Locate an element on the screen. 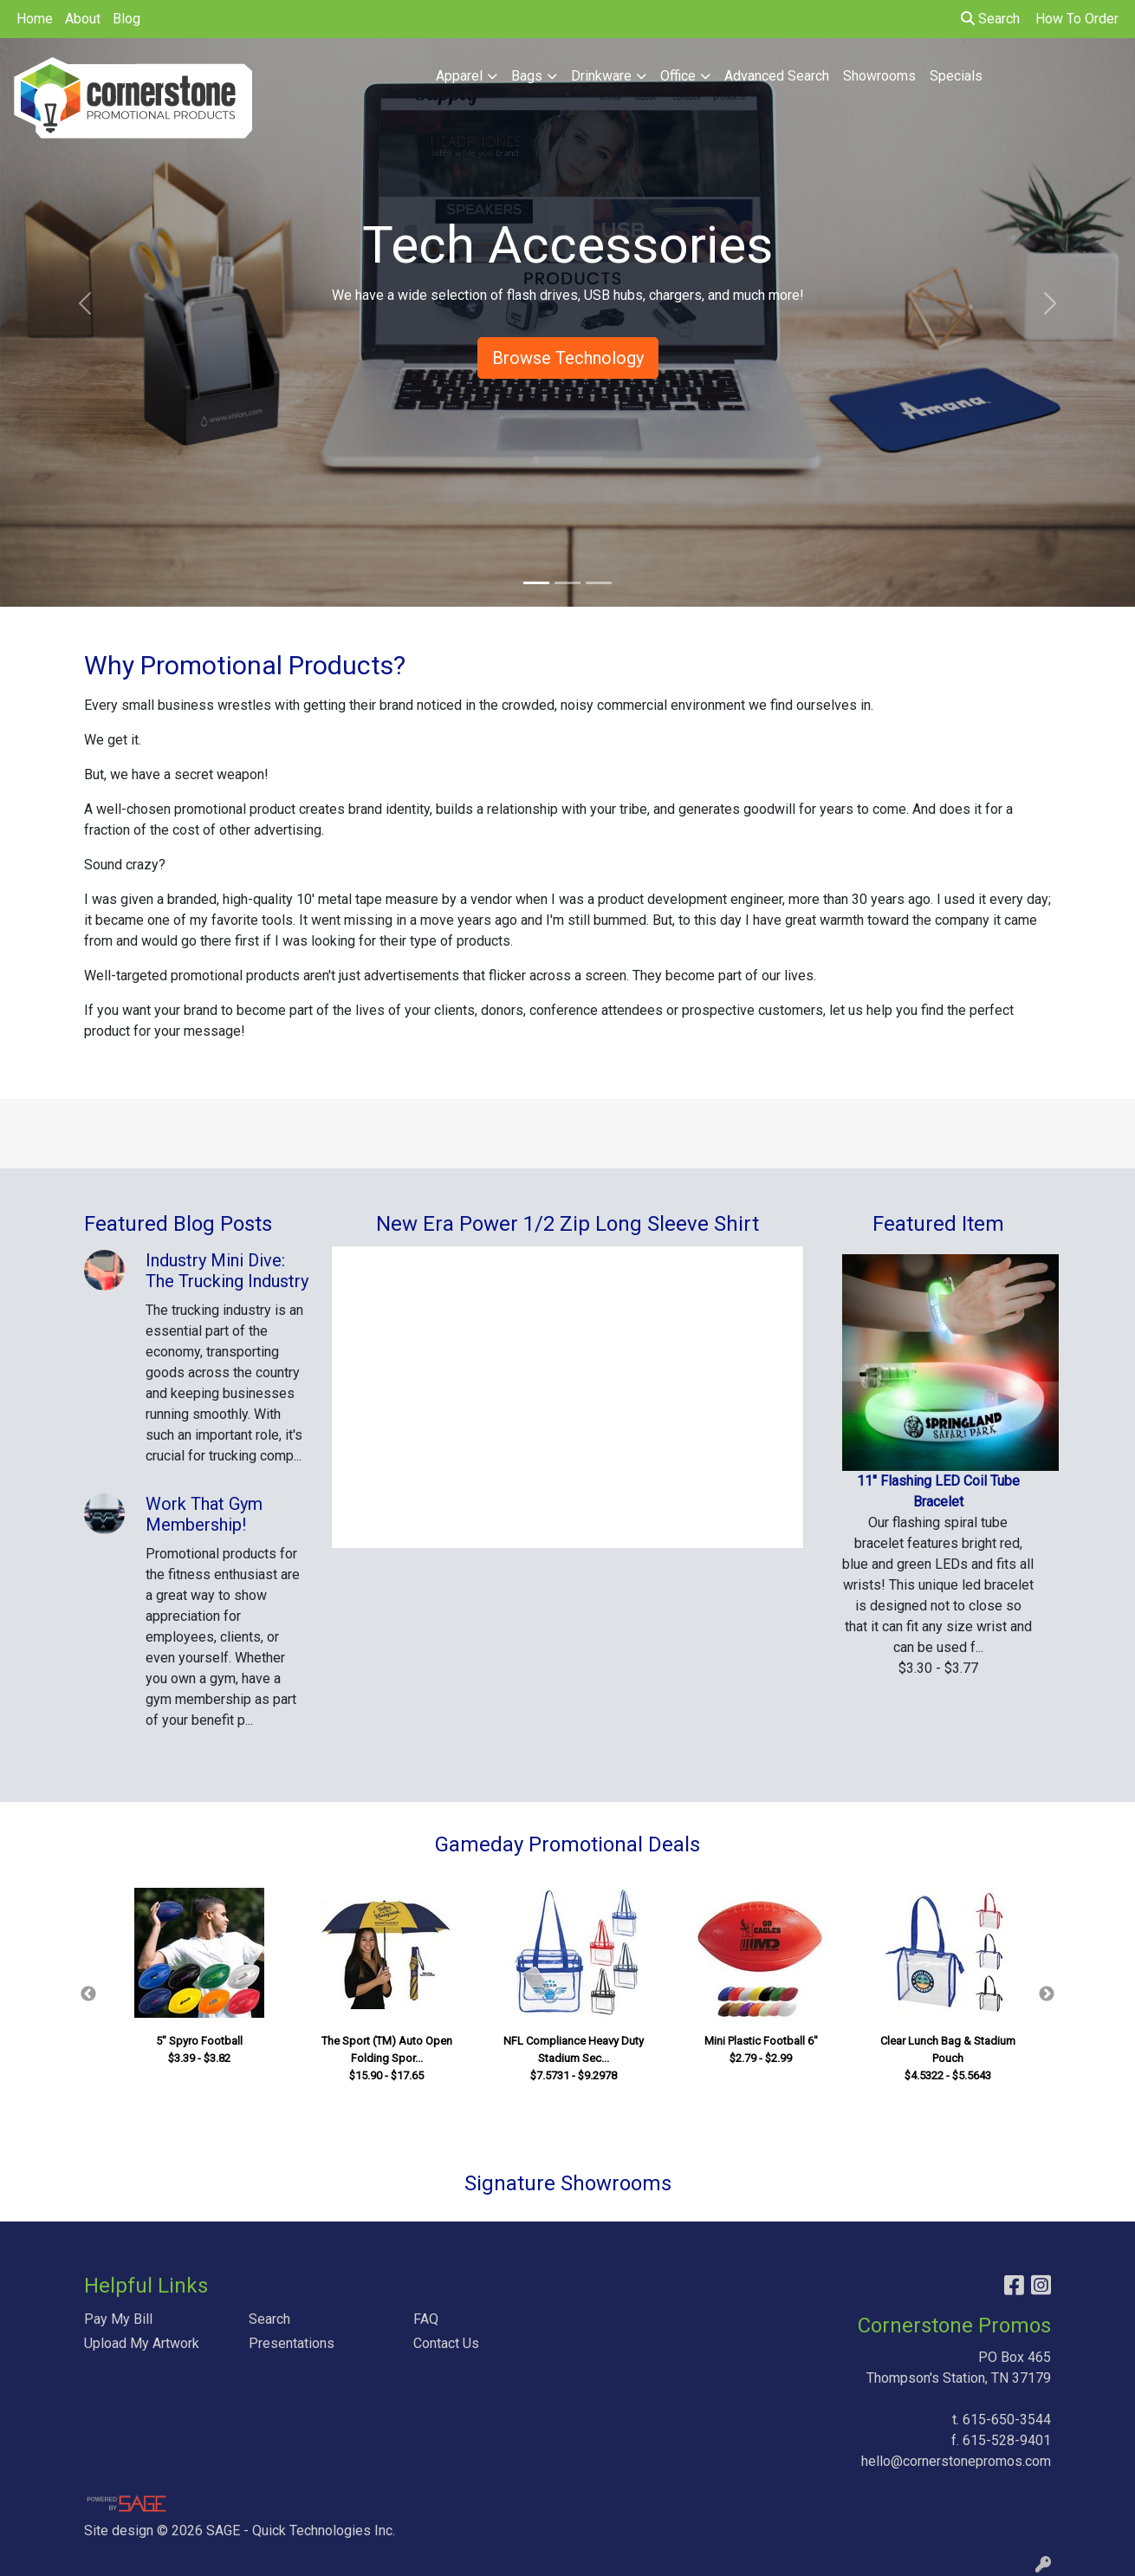 This screenshot has width=1135, height=2576. Browse Technology is located at coordinates (568, 358).